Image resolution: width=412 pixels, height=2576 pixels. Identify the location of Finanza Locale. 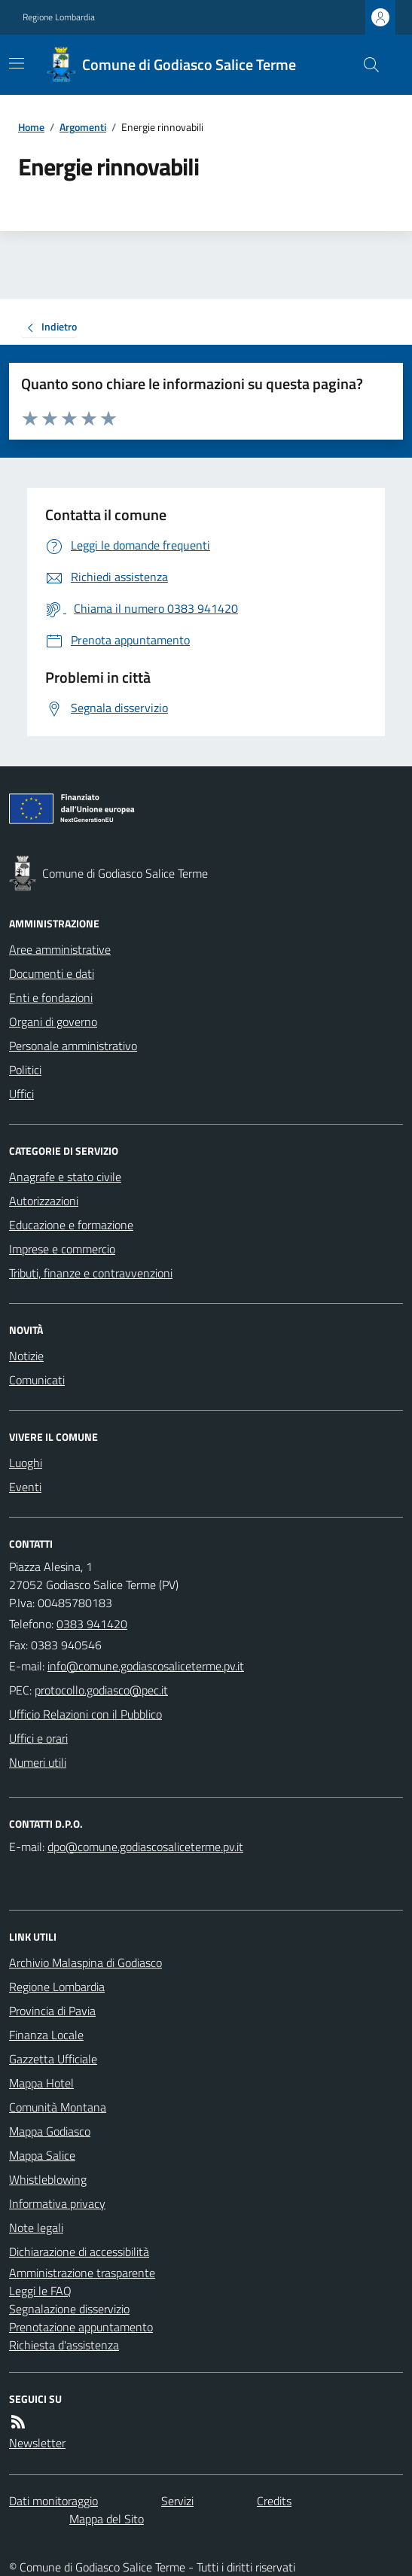
(46, 2035).